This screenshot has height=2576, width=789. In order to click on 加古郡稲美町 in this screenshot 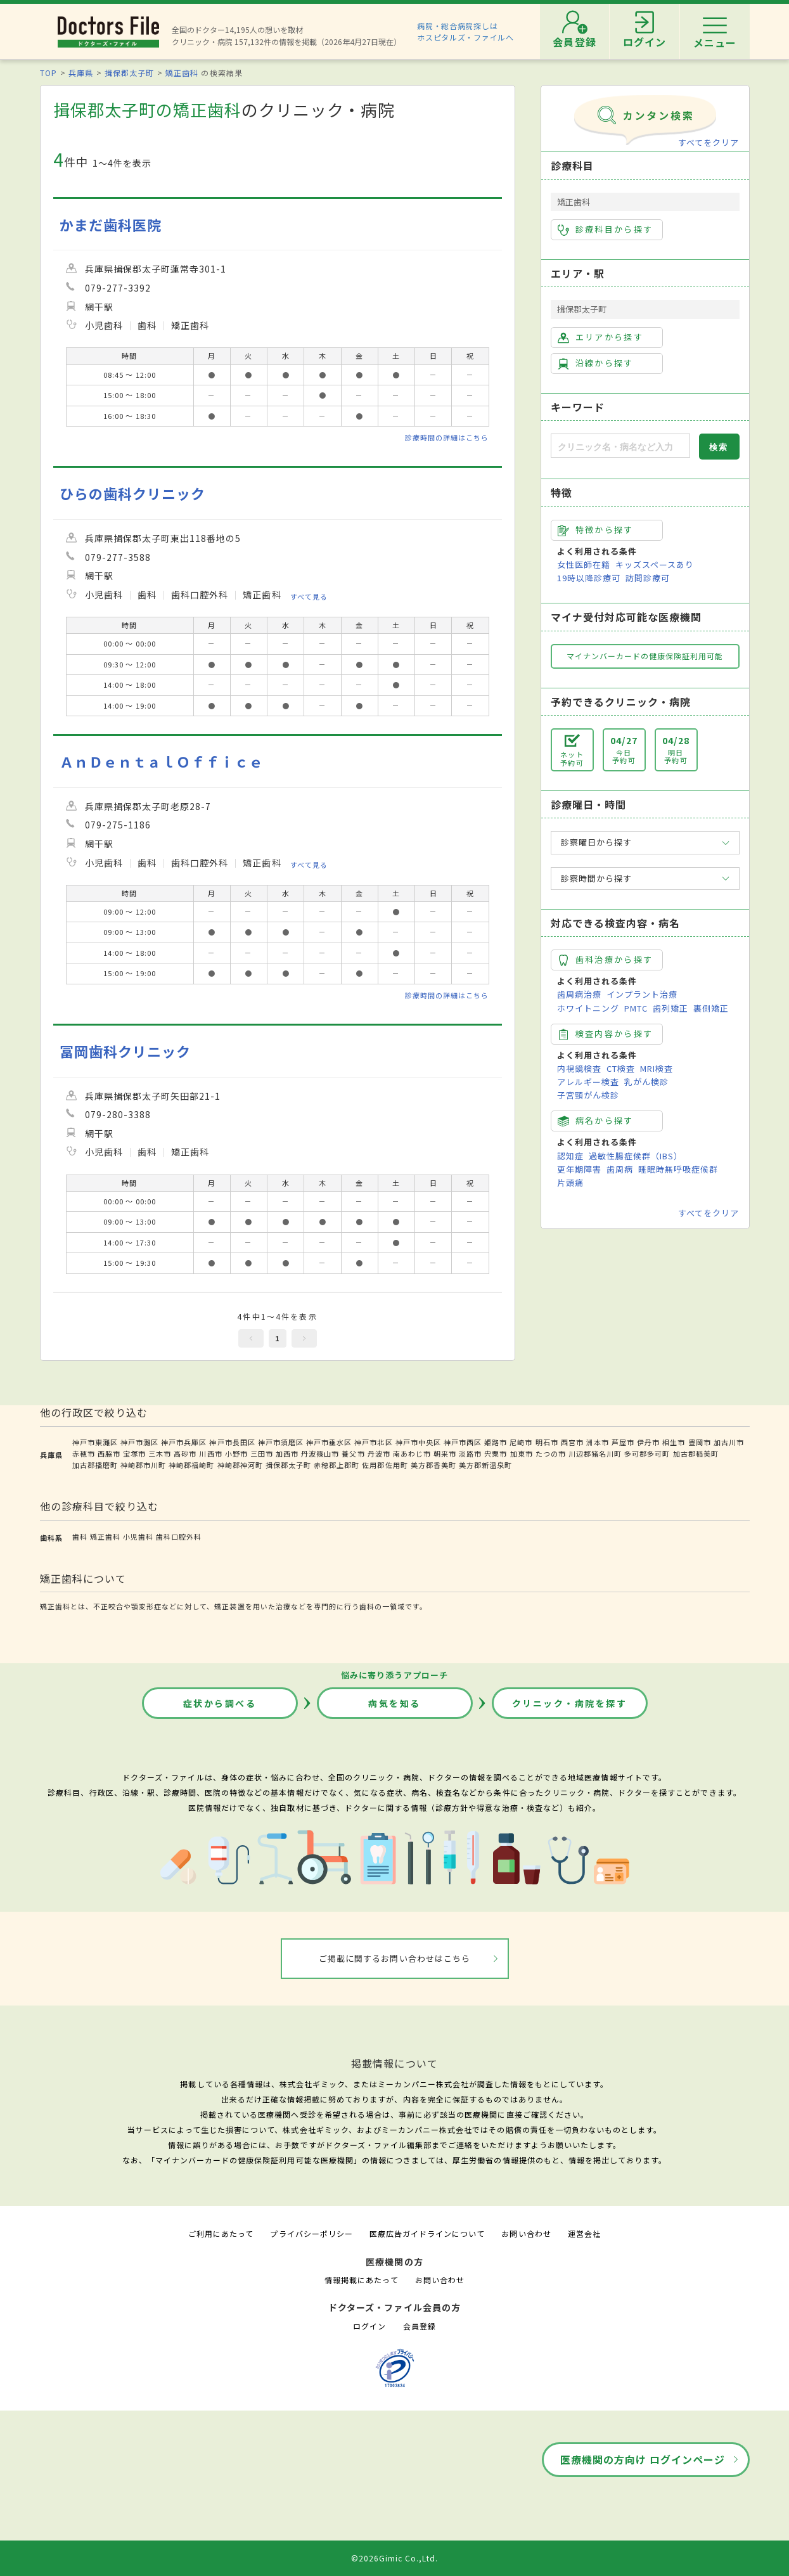, I will do `click(696, 1453)`.